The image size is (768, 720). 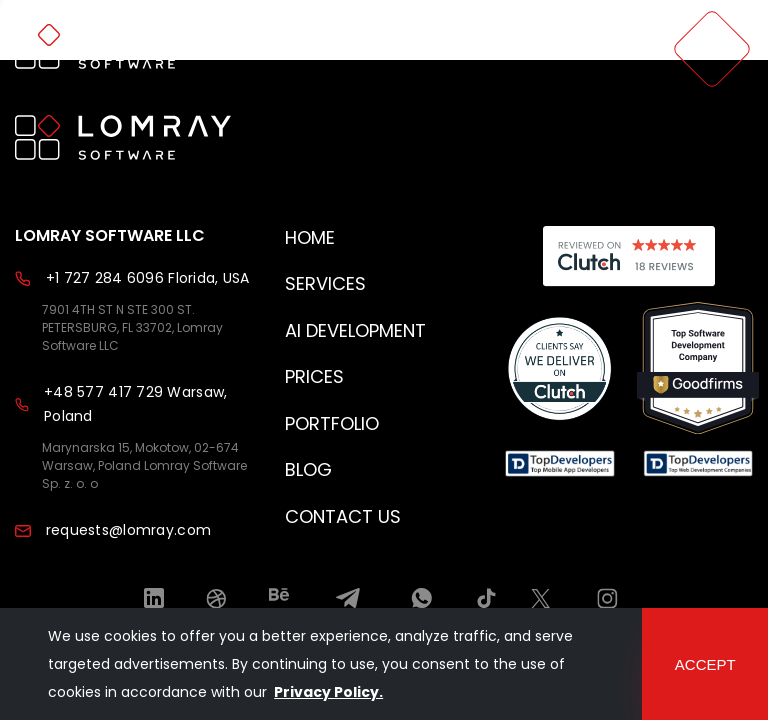 What do you see at coordinates (712, 49) in the screenshot?
I see `[menu]` at bounding box center [712, 49].